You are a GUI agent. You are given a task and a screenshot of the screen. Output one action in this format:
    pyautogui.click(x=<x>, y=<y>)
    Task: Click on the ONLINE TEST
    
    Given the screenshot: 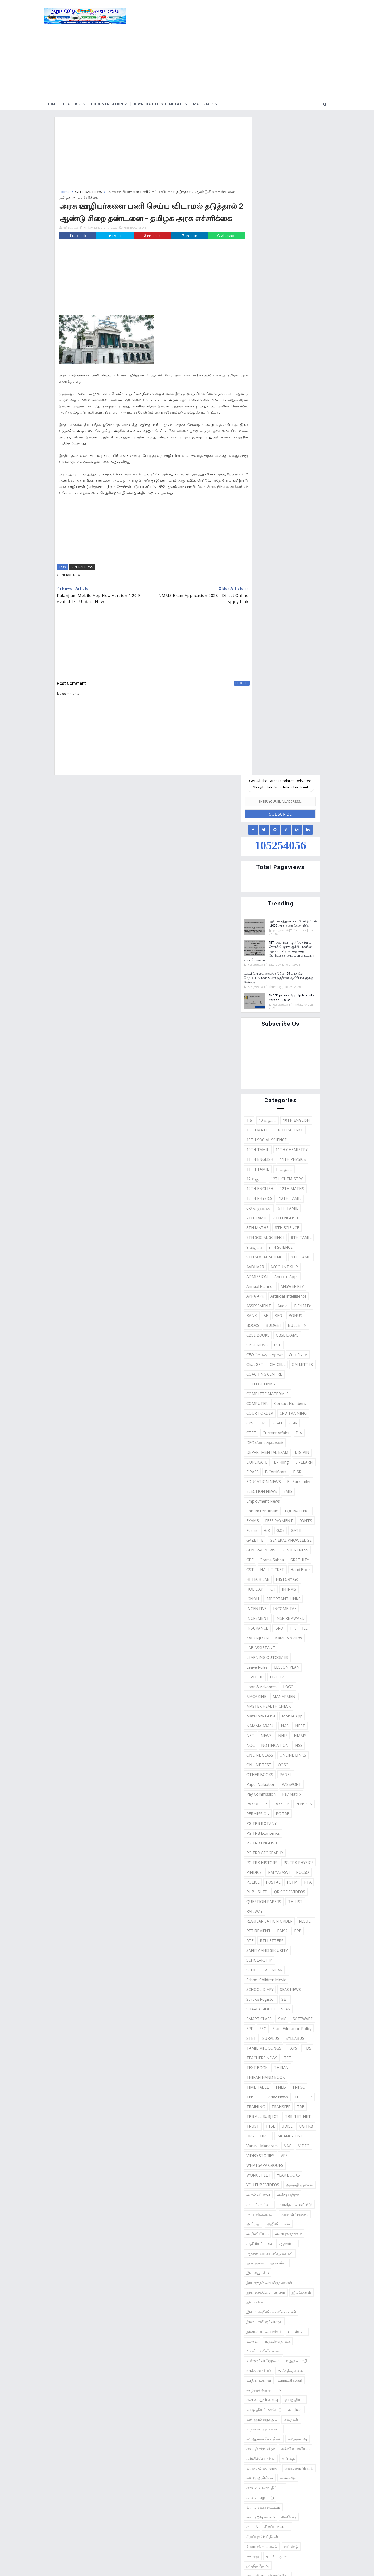 What is the action you would take?
    pyautogui.click(x=258, y=1085)
    